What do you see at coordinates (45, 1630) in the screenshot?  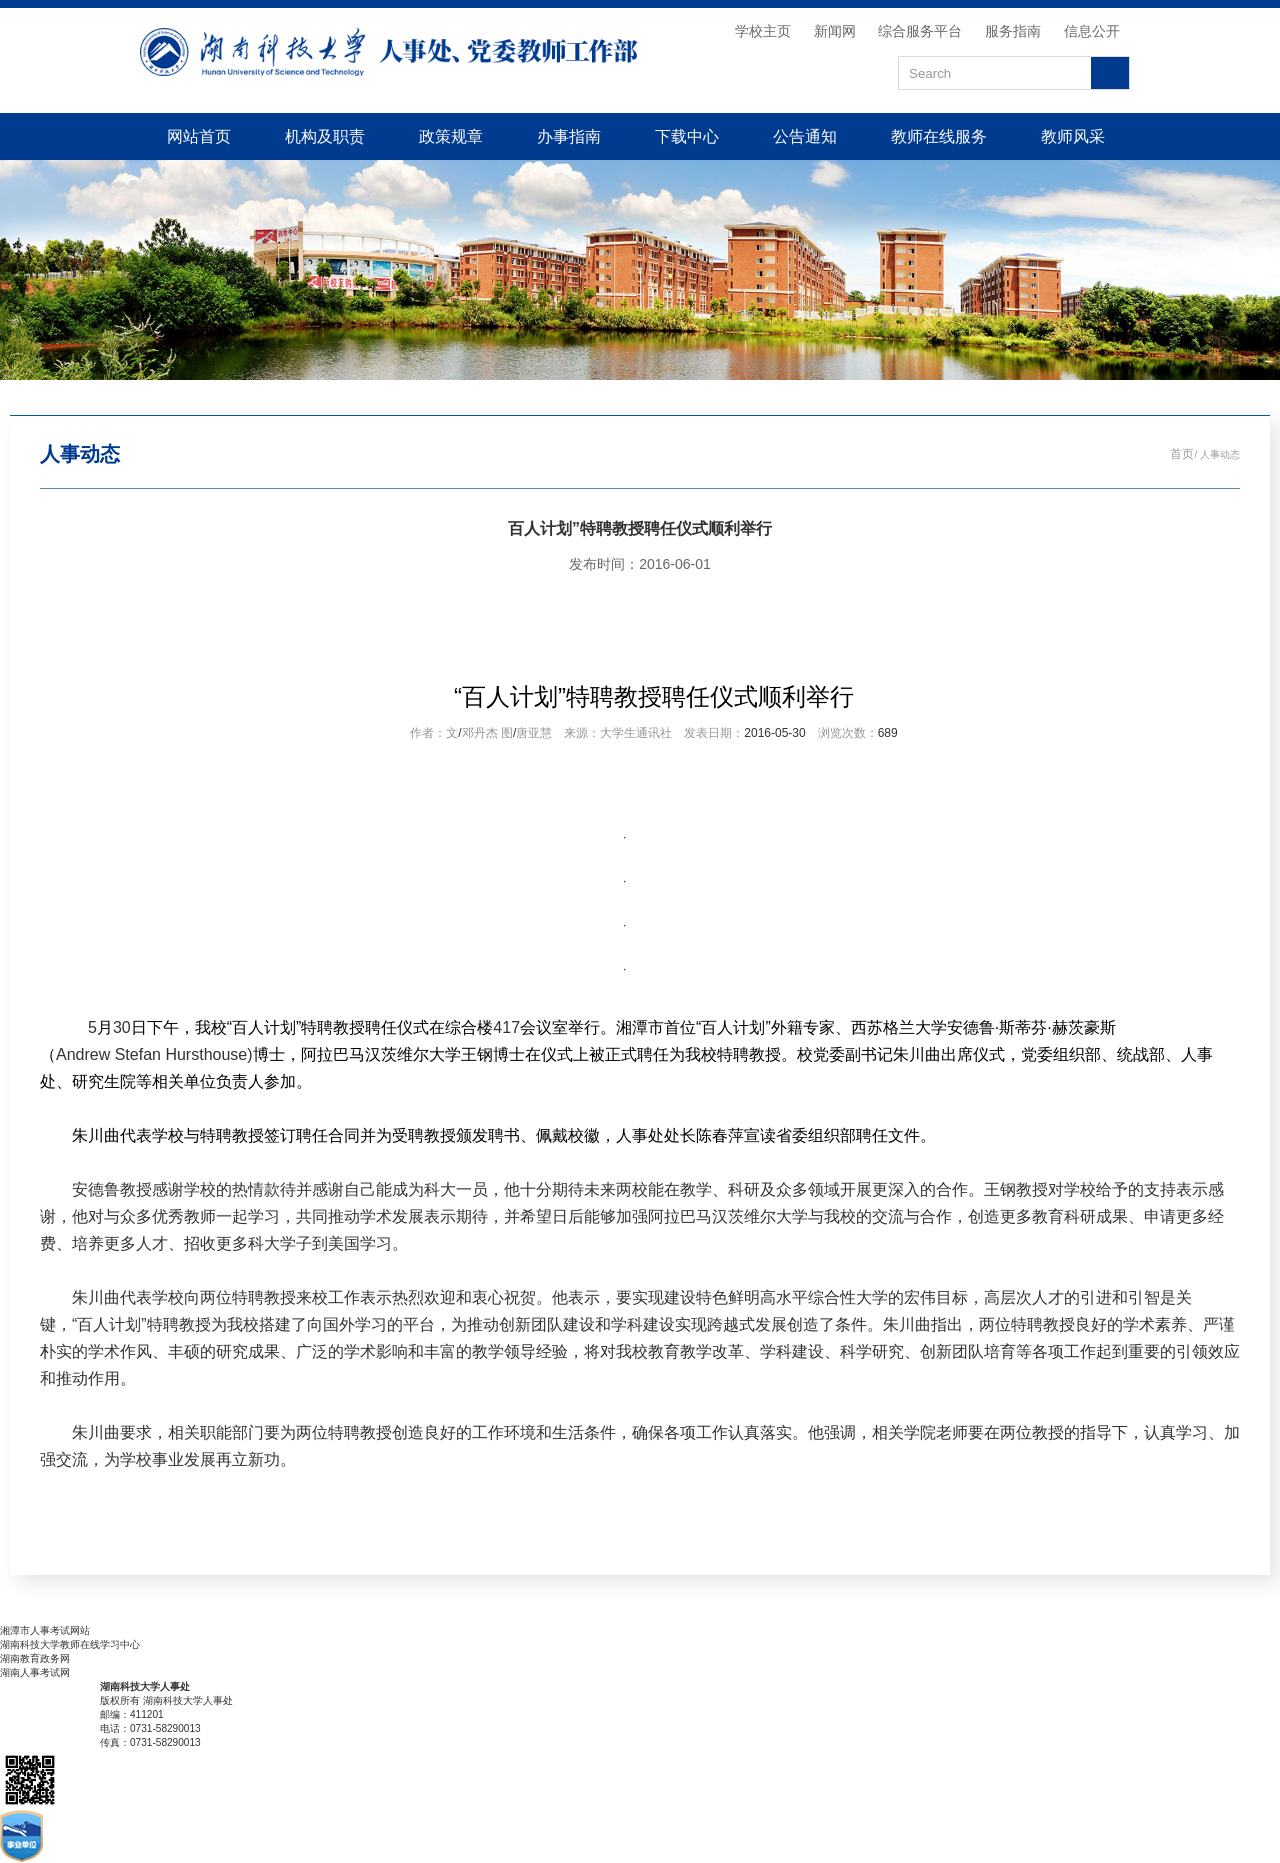 I see `湘潭市人事考试网站` at bounding box center [45, 1630].